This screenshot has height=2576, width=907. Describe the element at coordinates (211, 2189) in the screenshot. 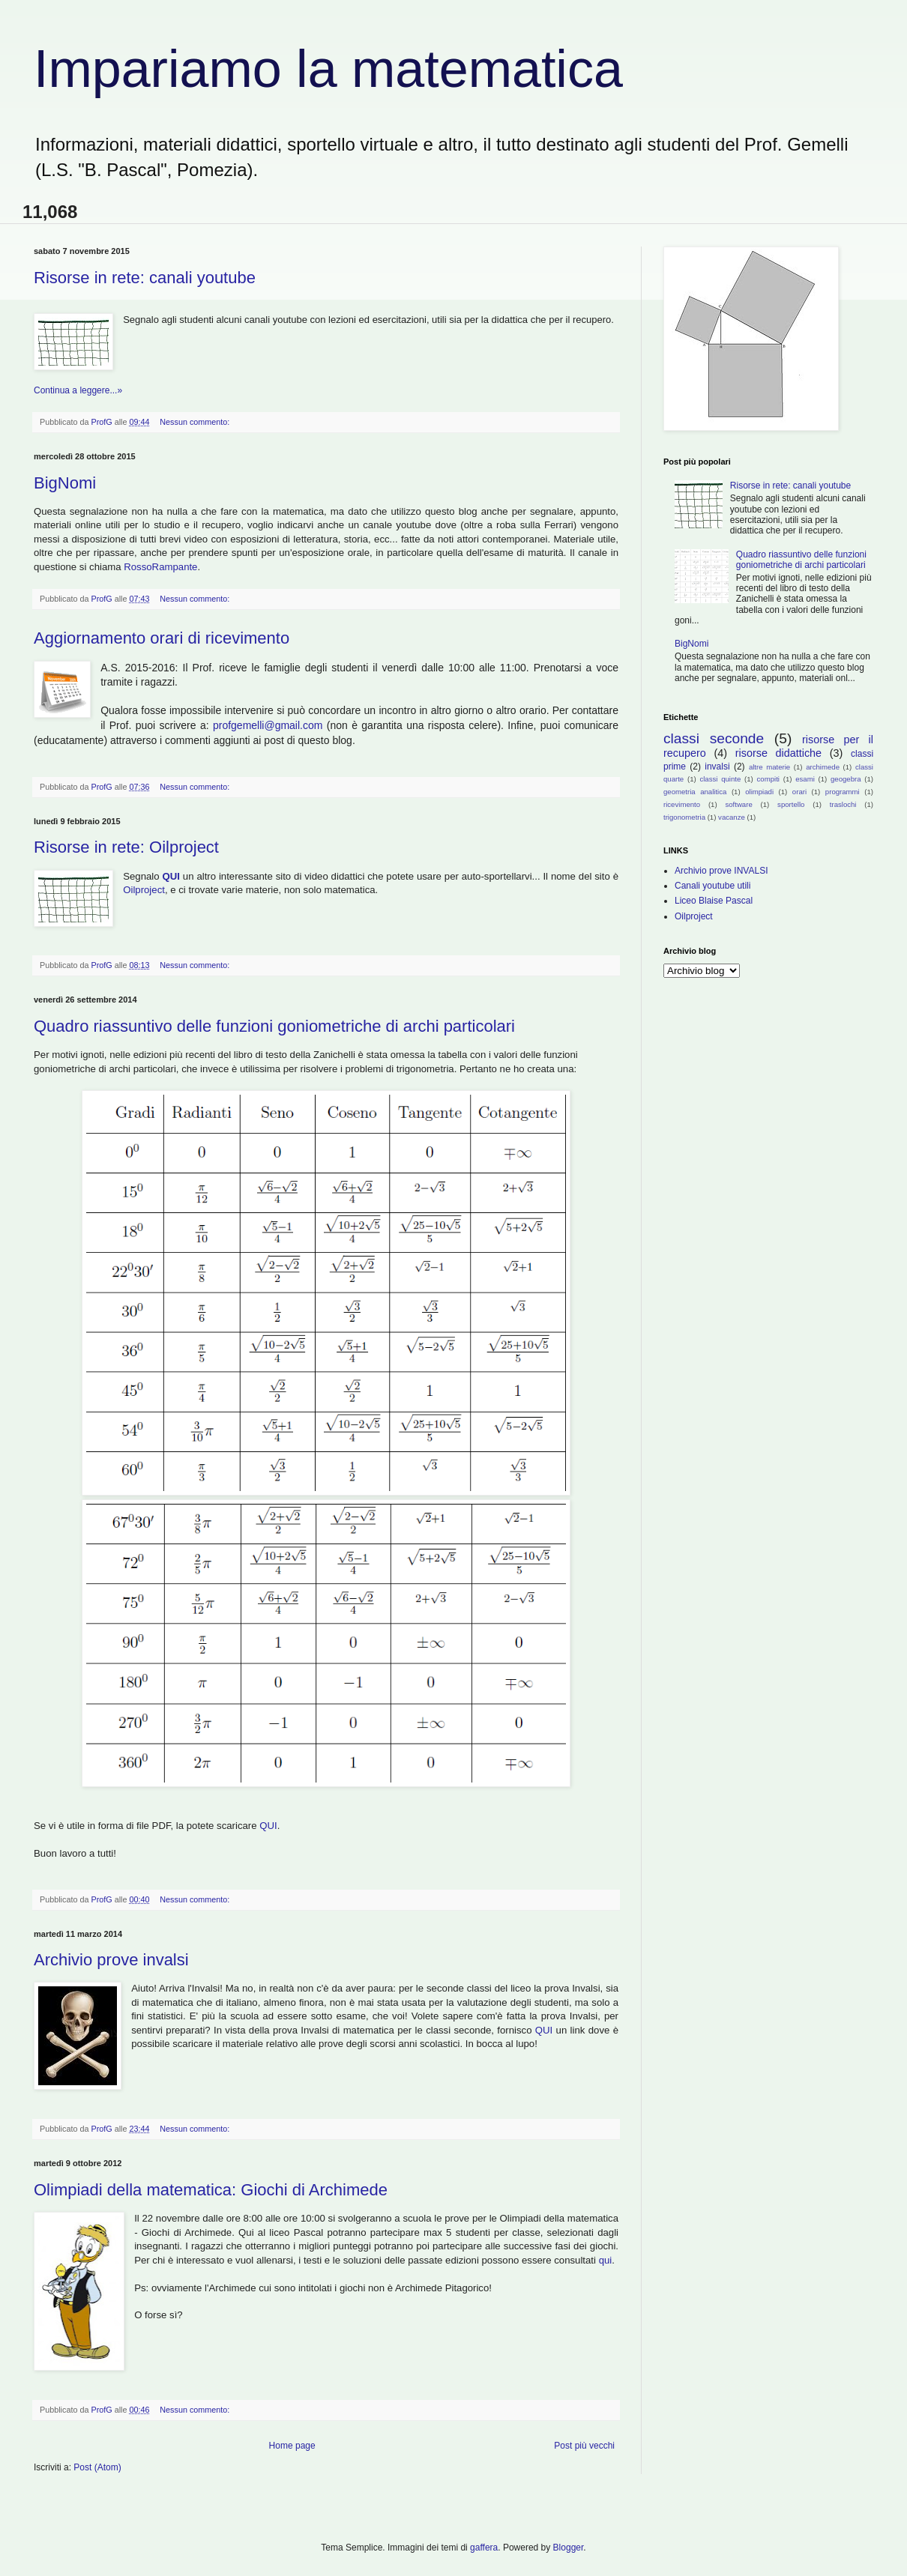

I see `Olimpiadi della matematica: Giochi di Archimede` at that location.